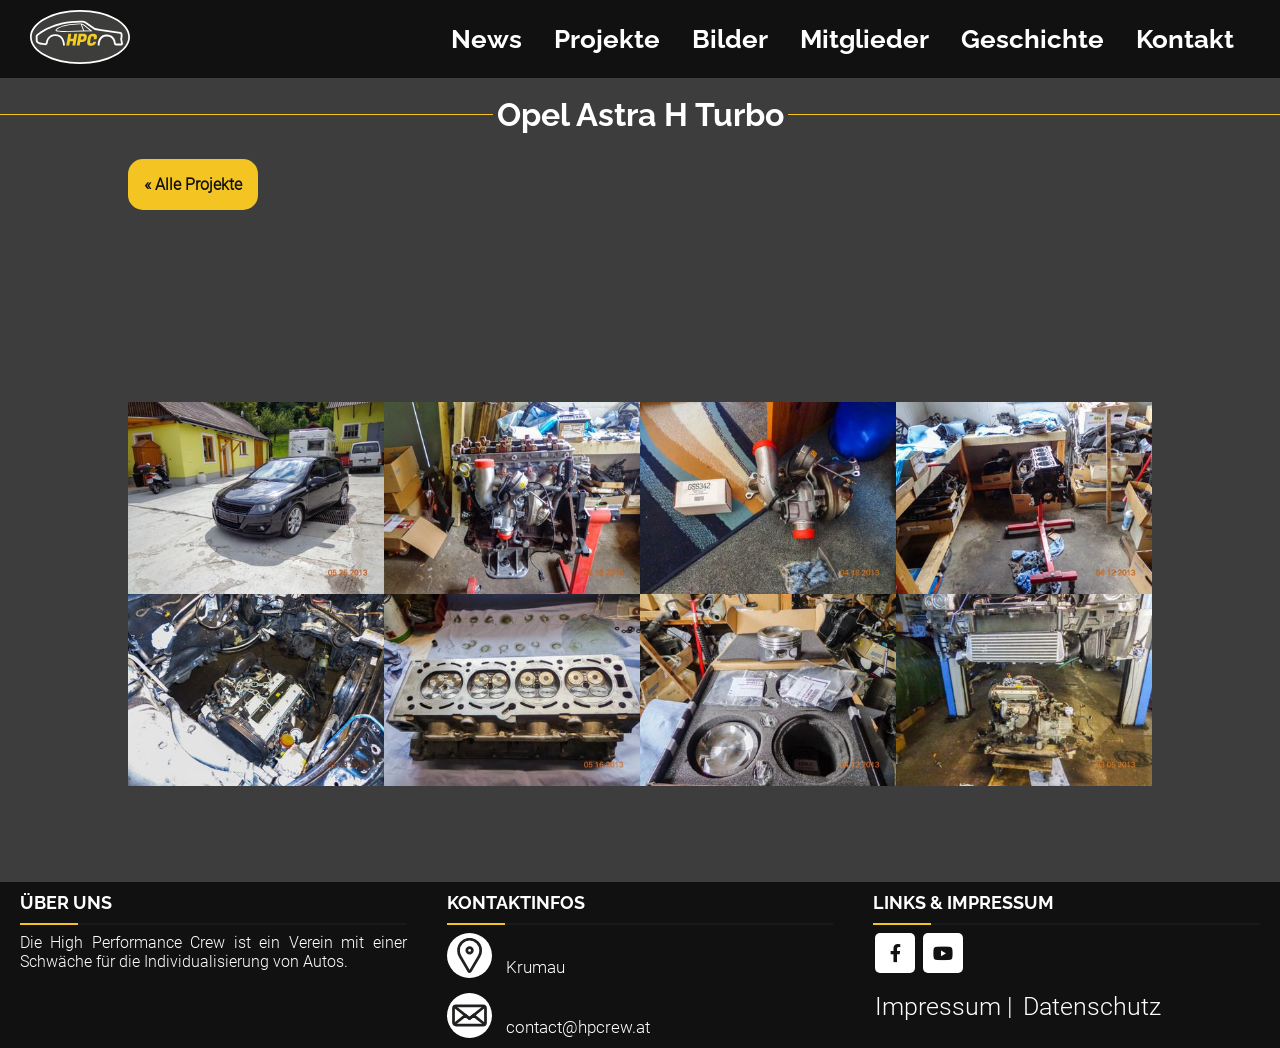 The height and width of the screenshot is (1048, 1280). Describe the element at coordinates (486, 39) in the screenshot. I see `News` at that location.